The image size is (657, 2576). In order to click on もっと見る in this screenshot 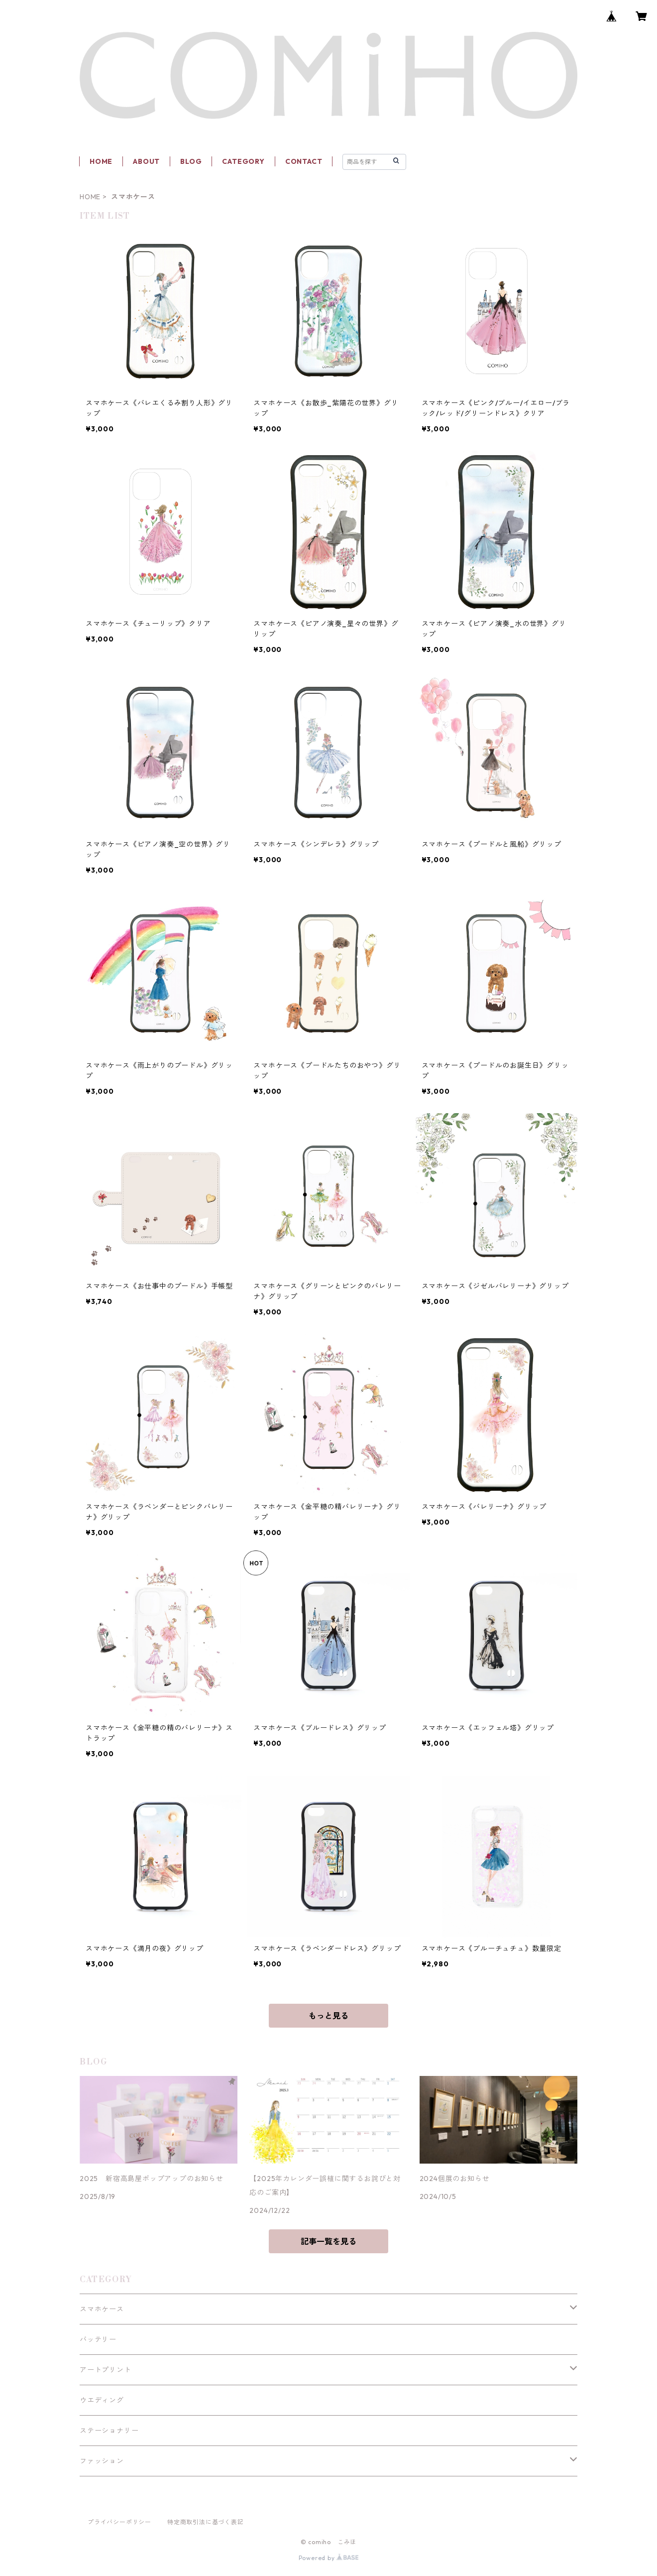, I will do `click(328, 2016)`.